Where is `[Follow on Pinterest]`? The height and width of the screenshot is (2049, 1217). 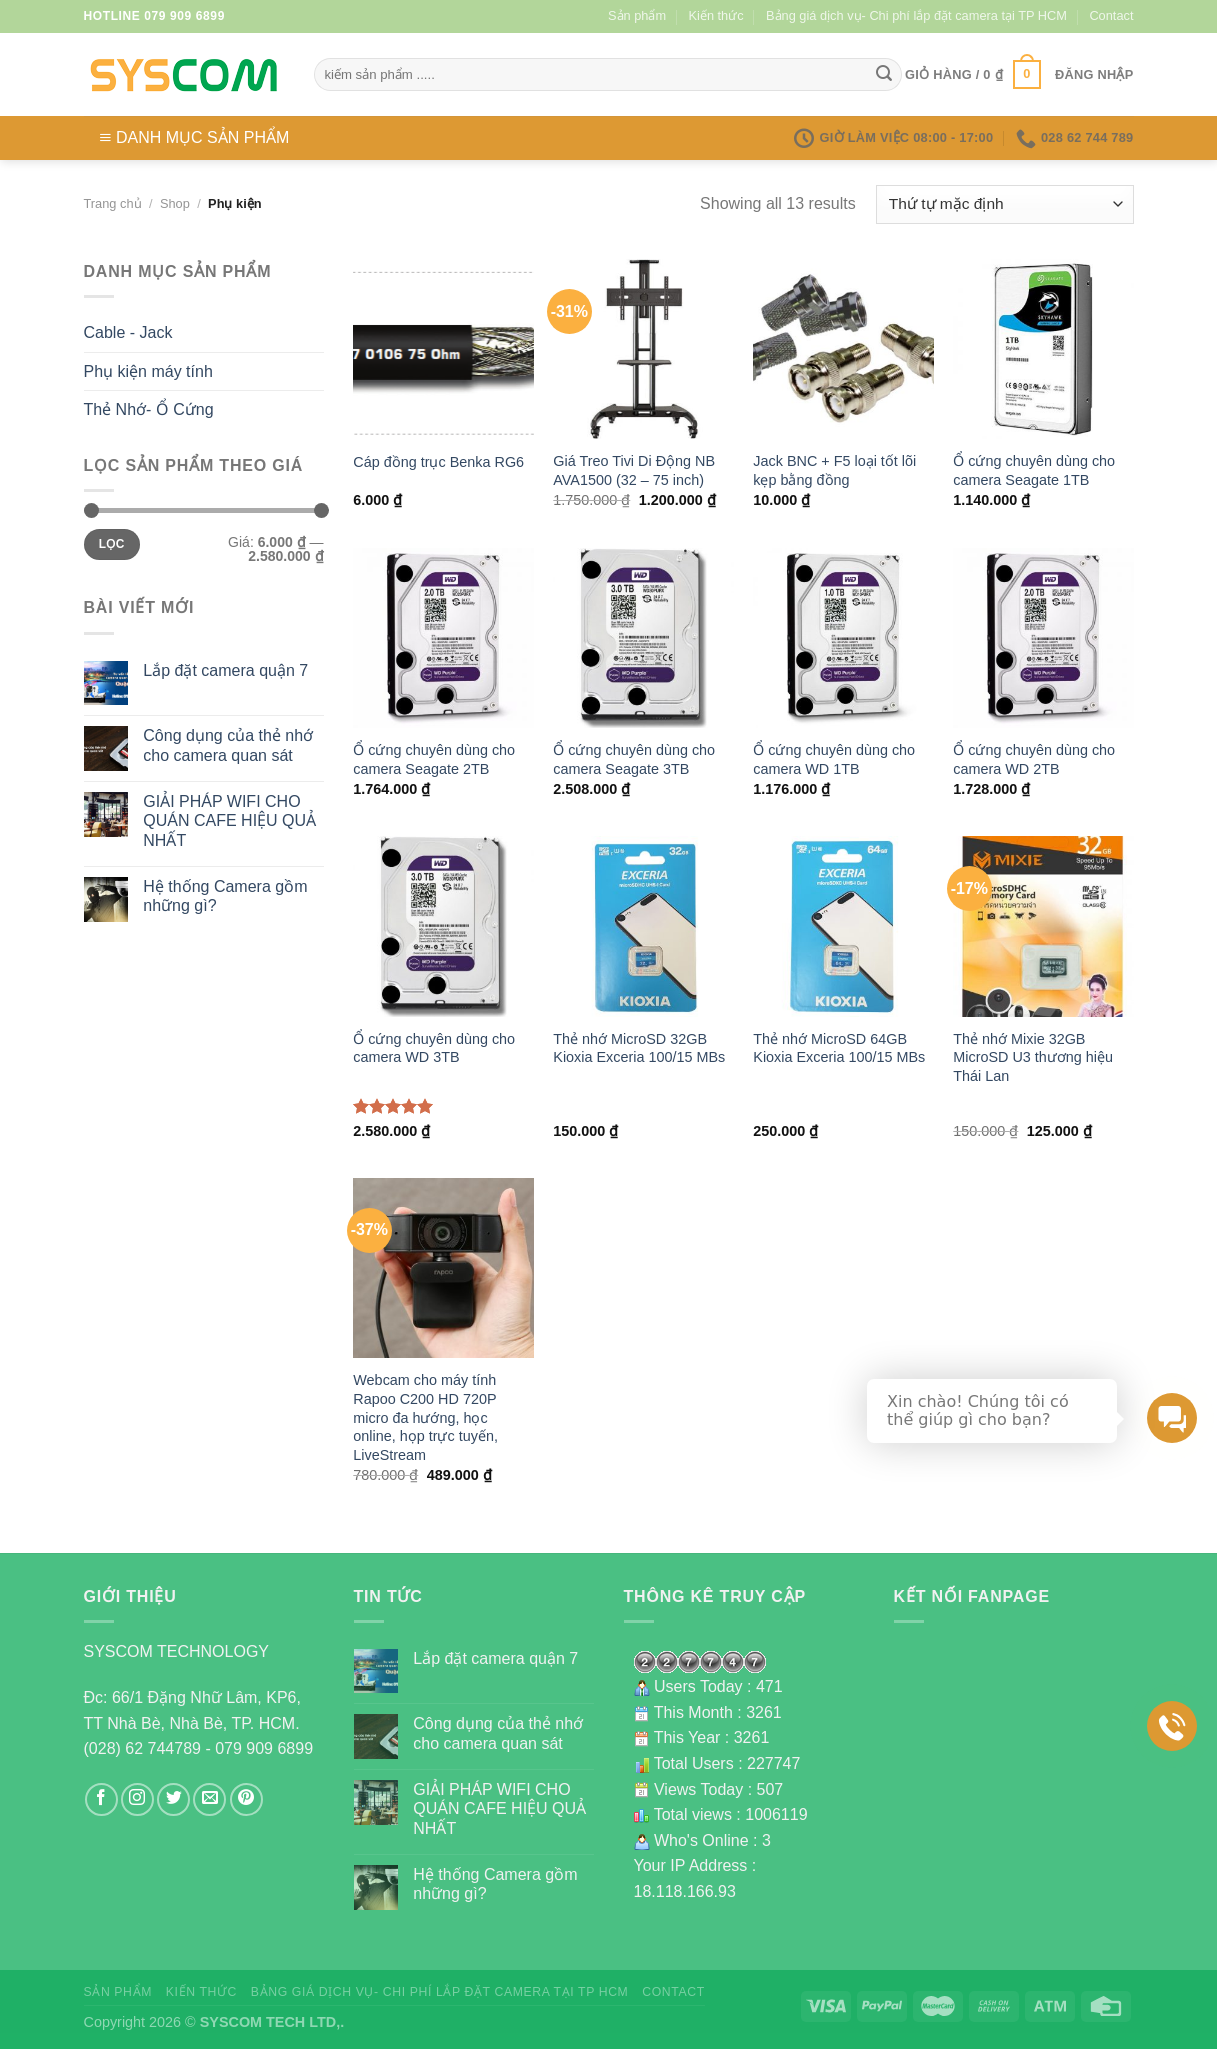
[Follow on Pinterest] is located at coordinates (246, 1799).